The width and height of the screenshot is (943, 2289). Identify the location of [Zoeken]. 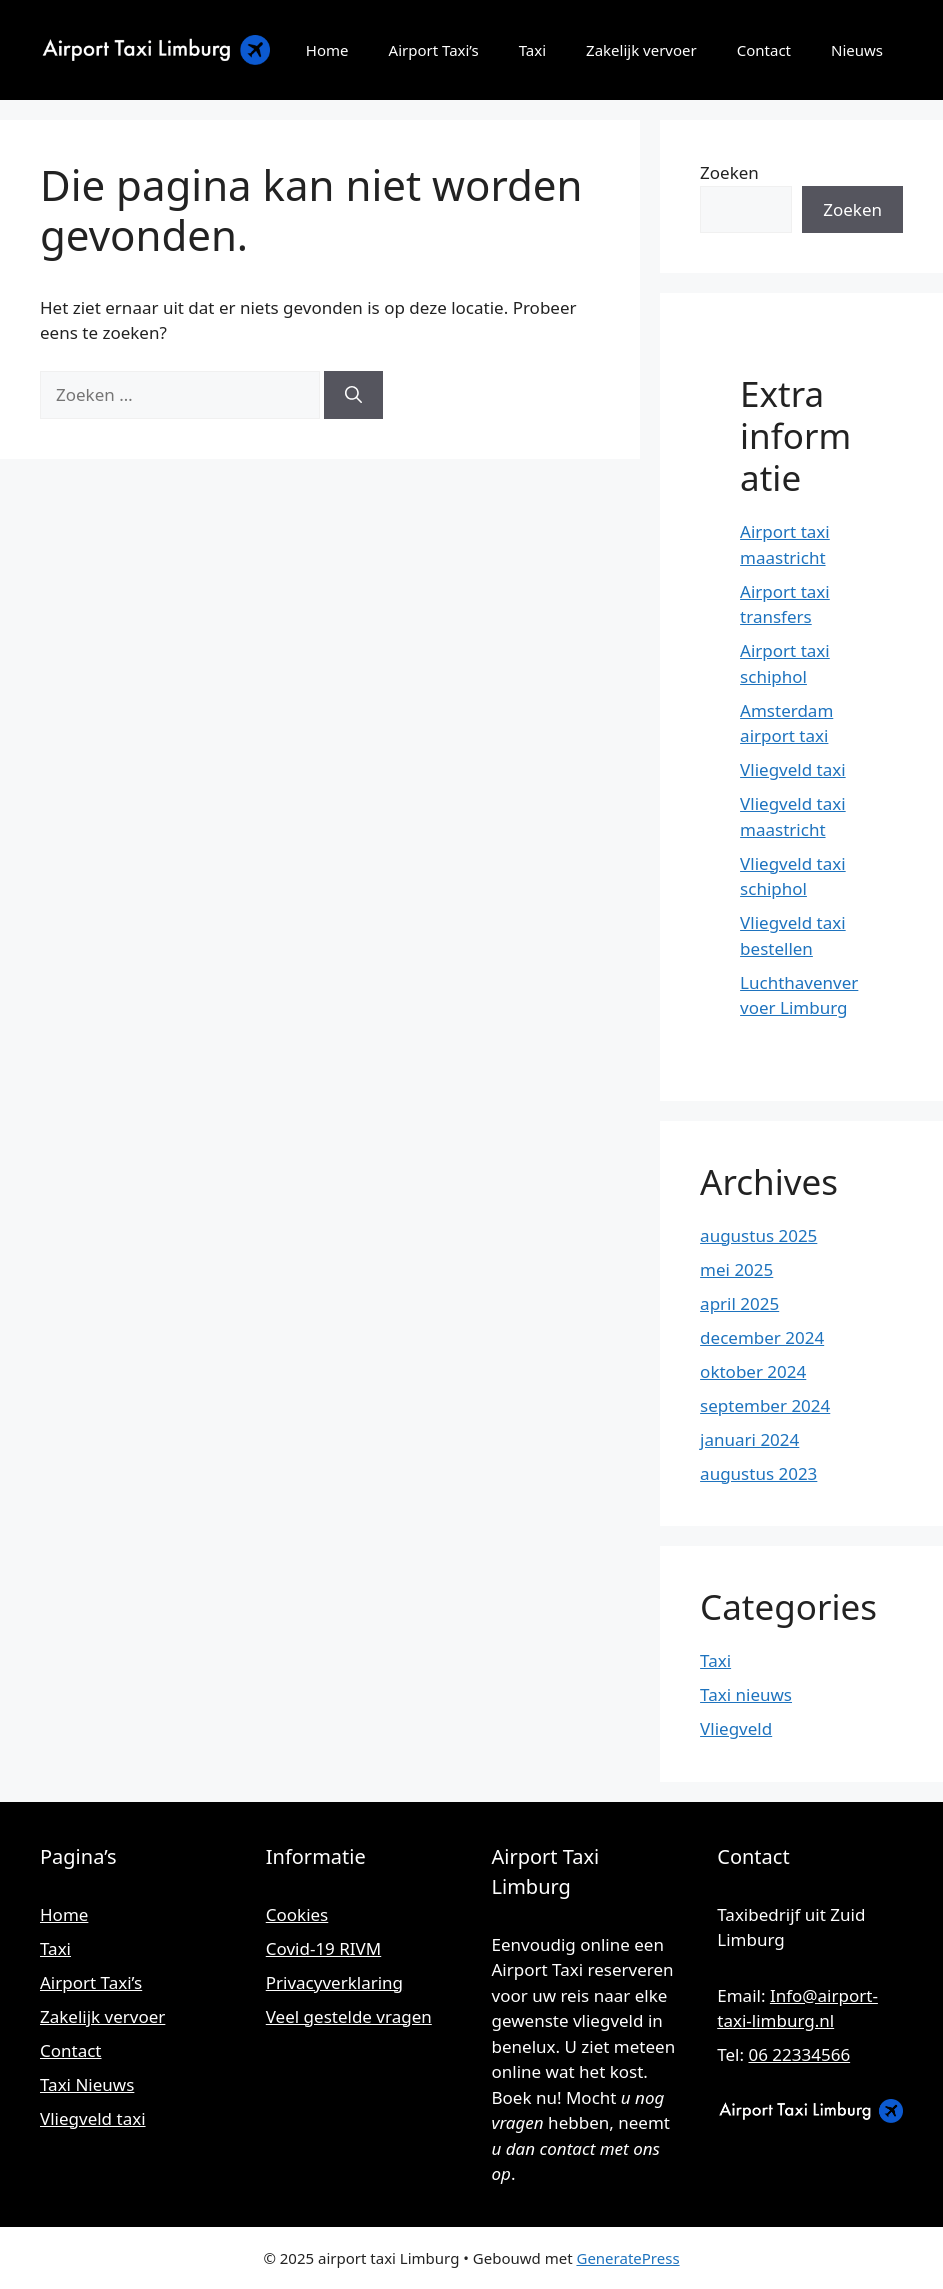
(353, 395).